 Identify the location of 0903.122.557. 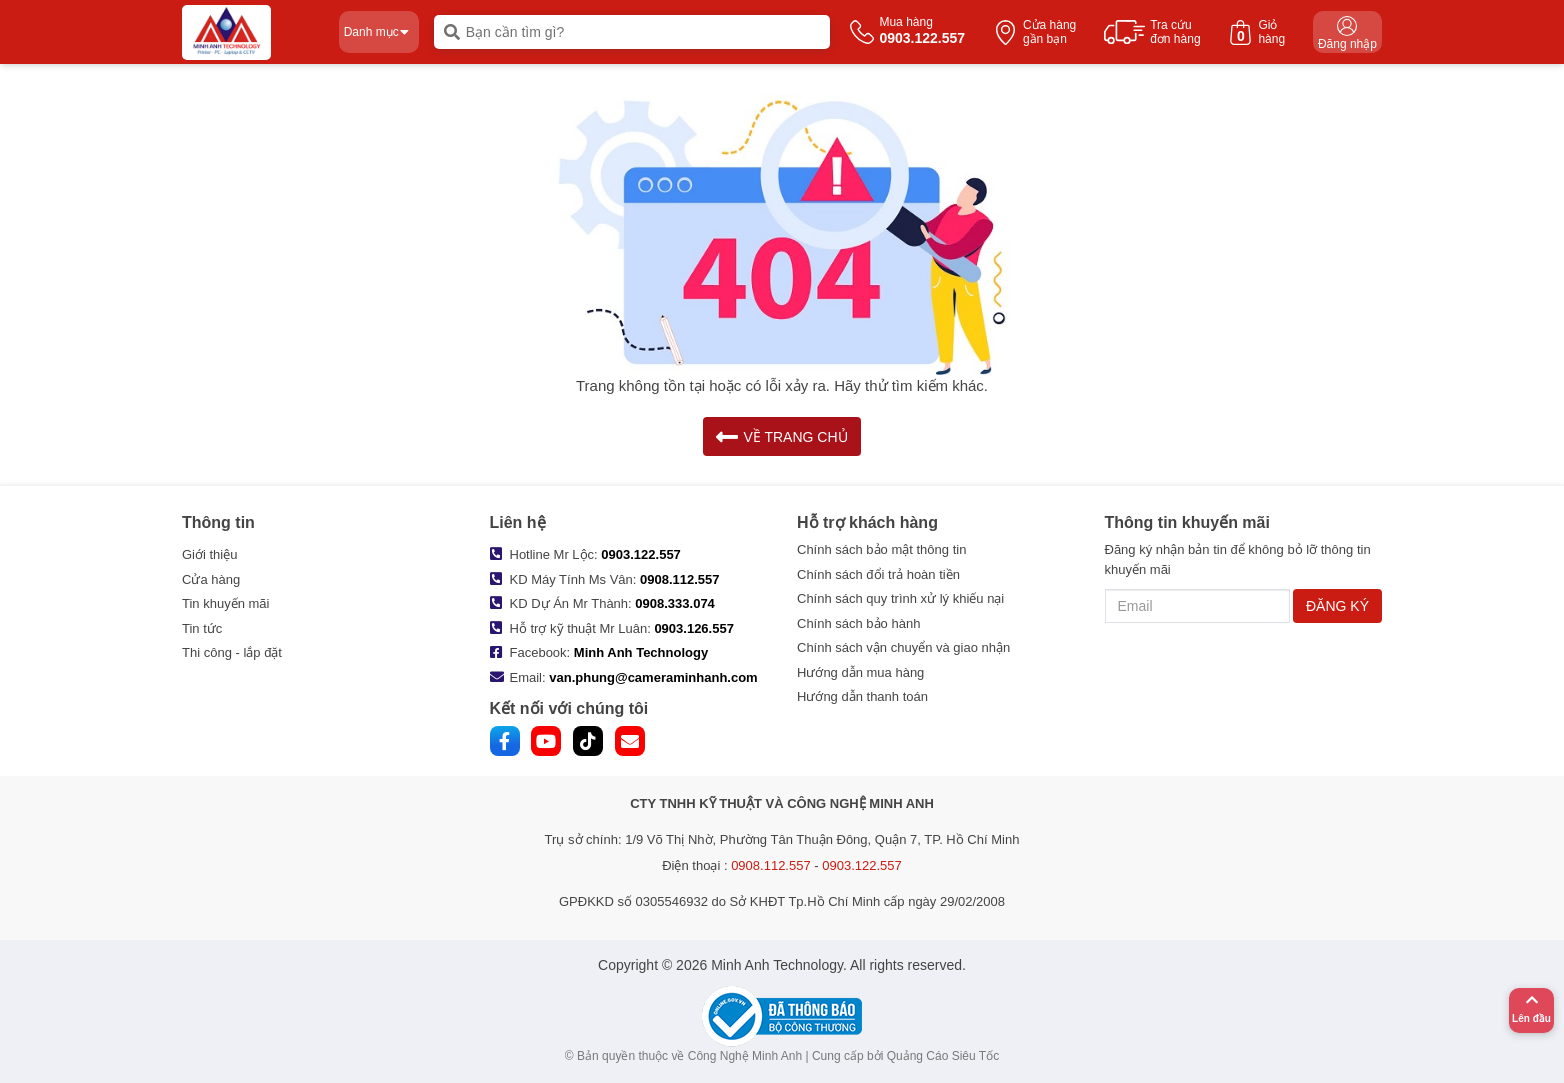
(641, 554).